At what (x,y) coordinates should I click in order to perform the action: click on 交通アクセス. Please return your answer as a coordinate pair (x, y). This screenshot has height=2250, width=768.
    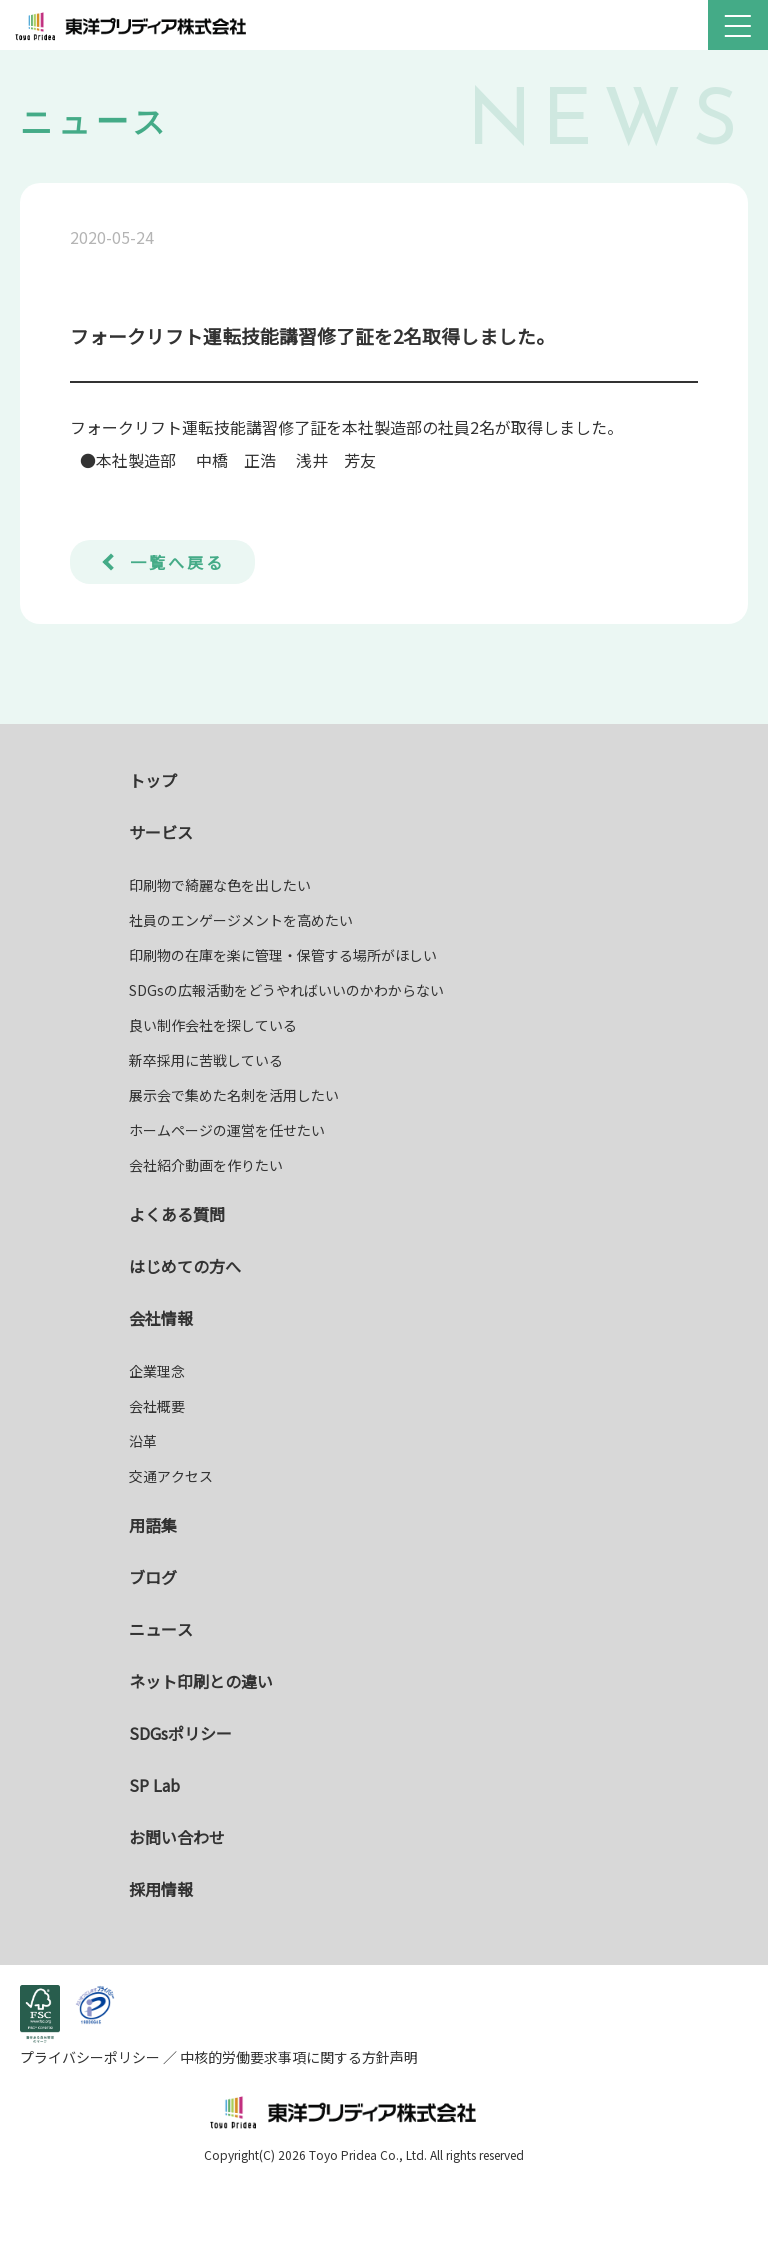
    Looking at the image, I should click on (171, 1476).